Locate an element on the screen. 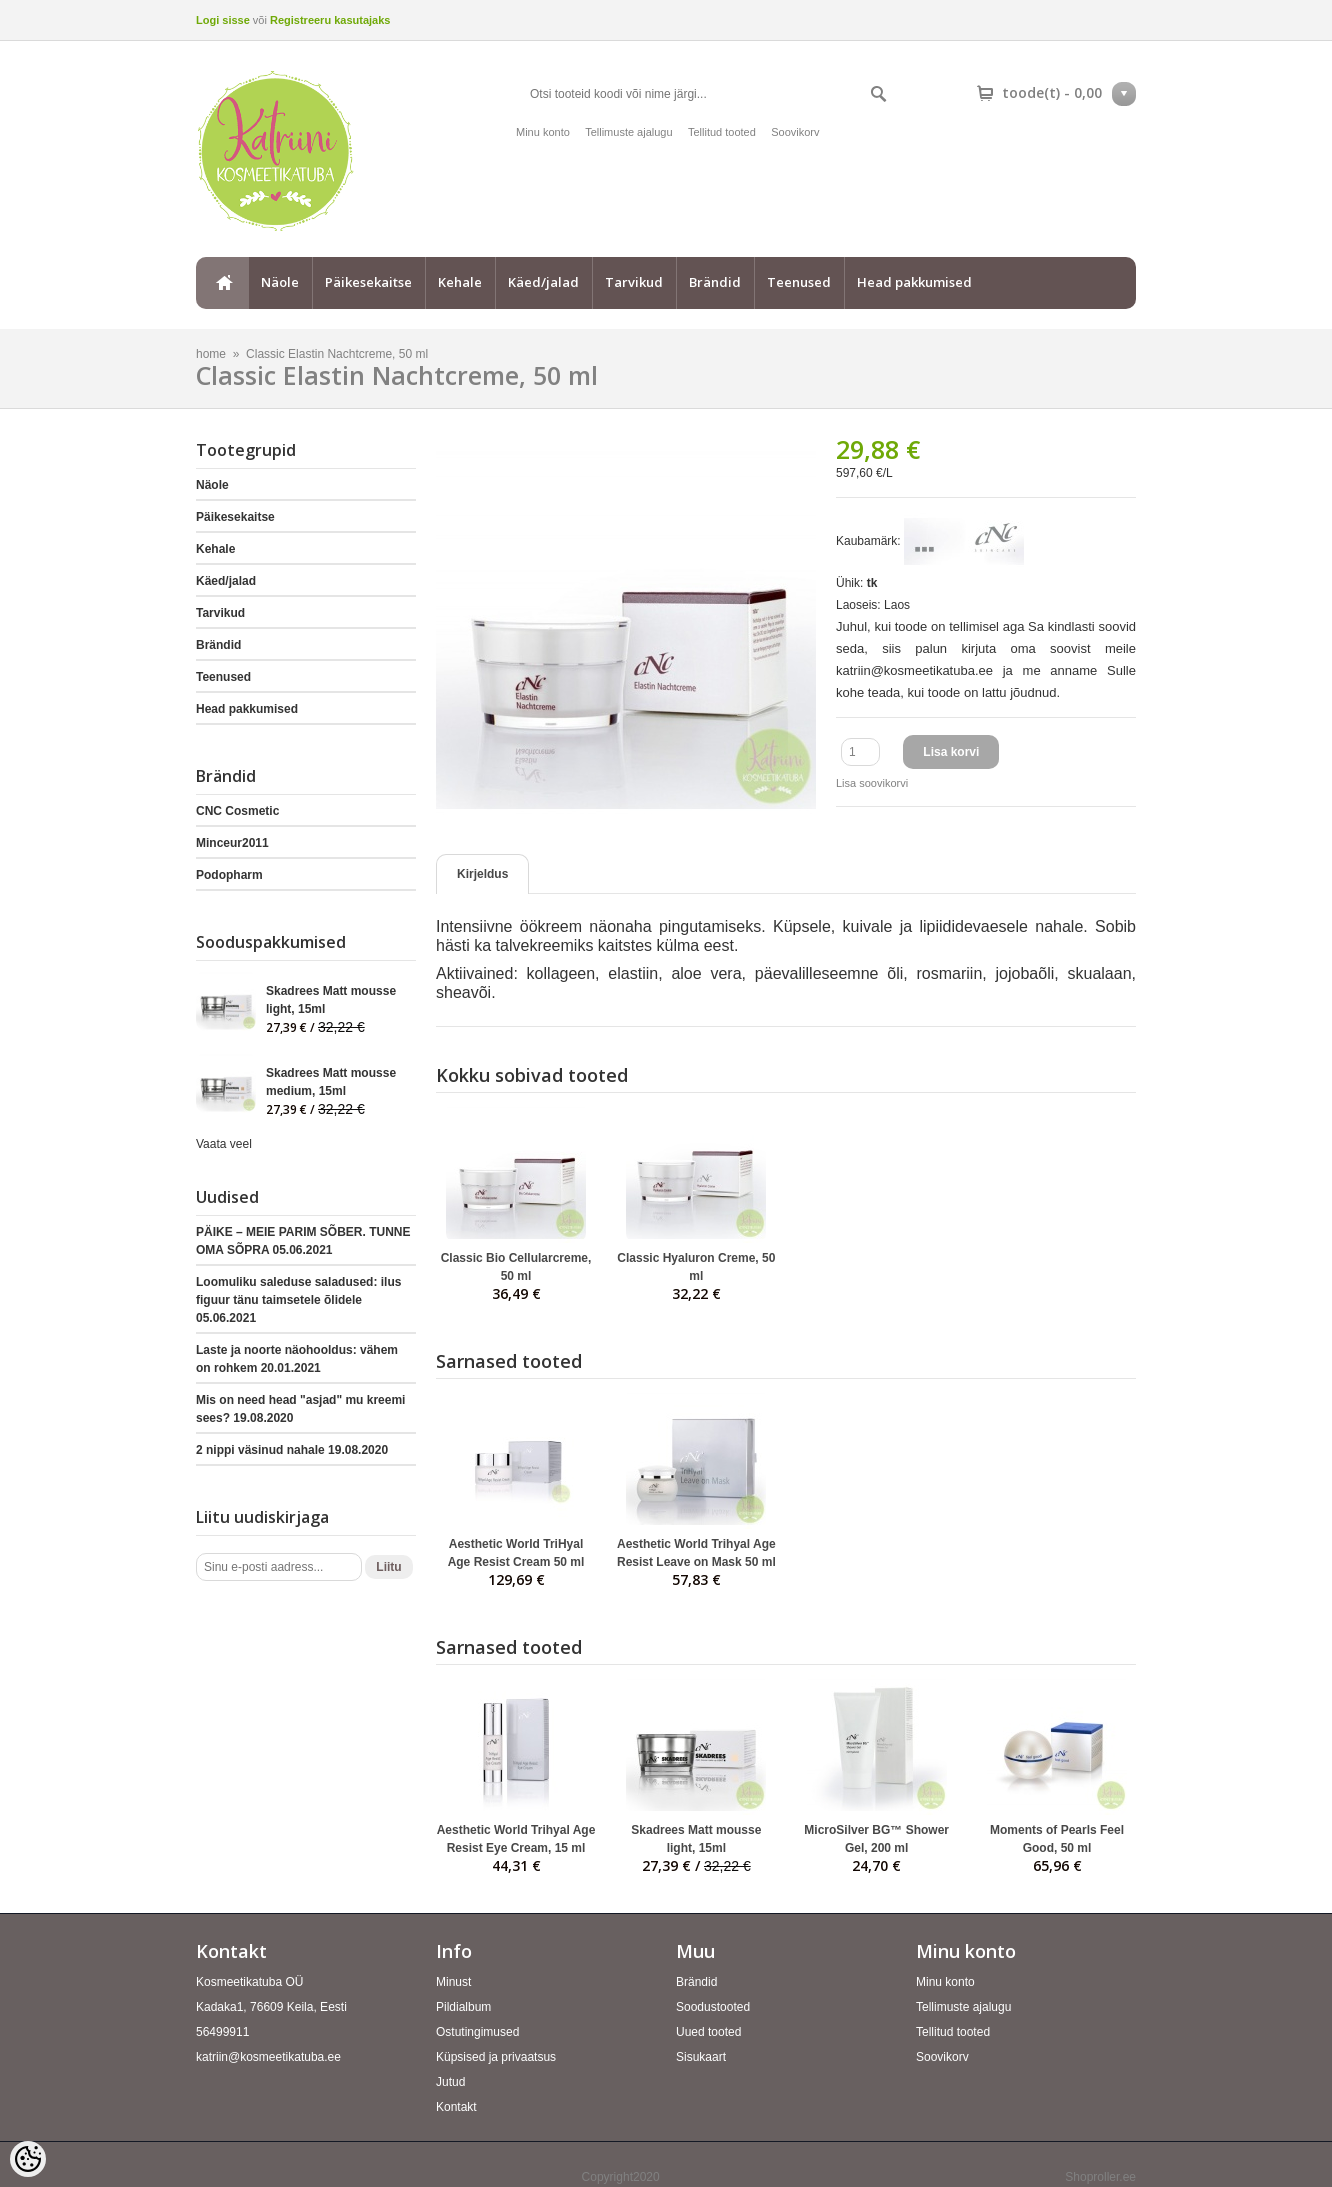 The height and width of the screenshot is (2187, 1332). Minu konto is located at coordinates (543, 132).